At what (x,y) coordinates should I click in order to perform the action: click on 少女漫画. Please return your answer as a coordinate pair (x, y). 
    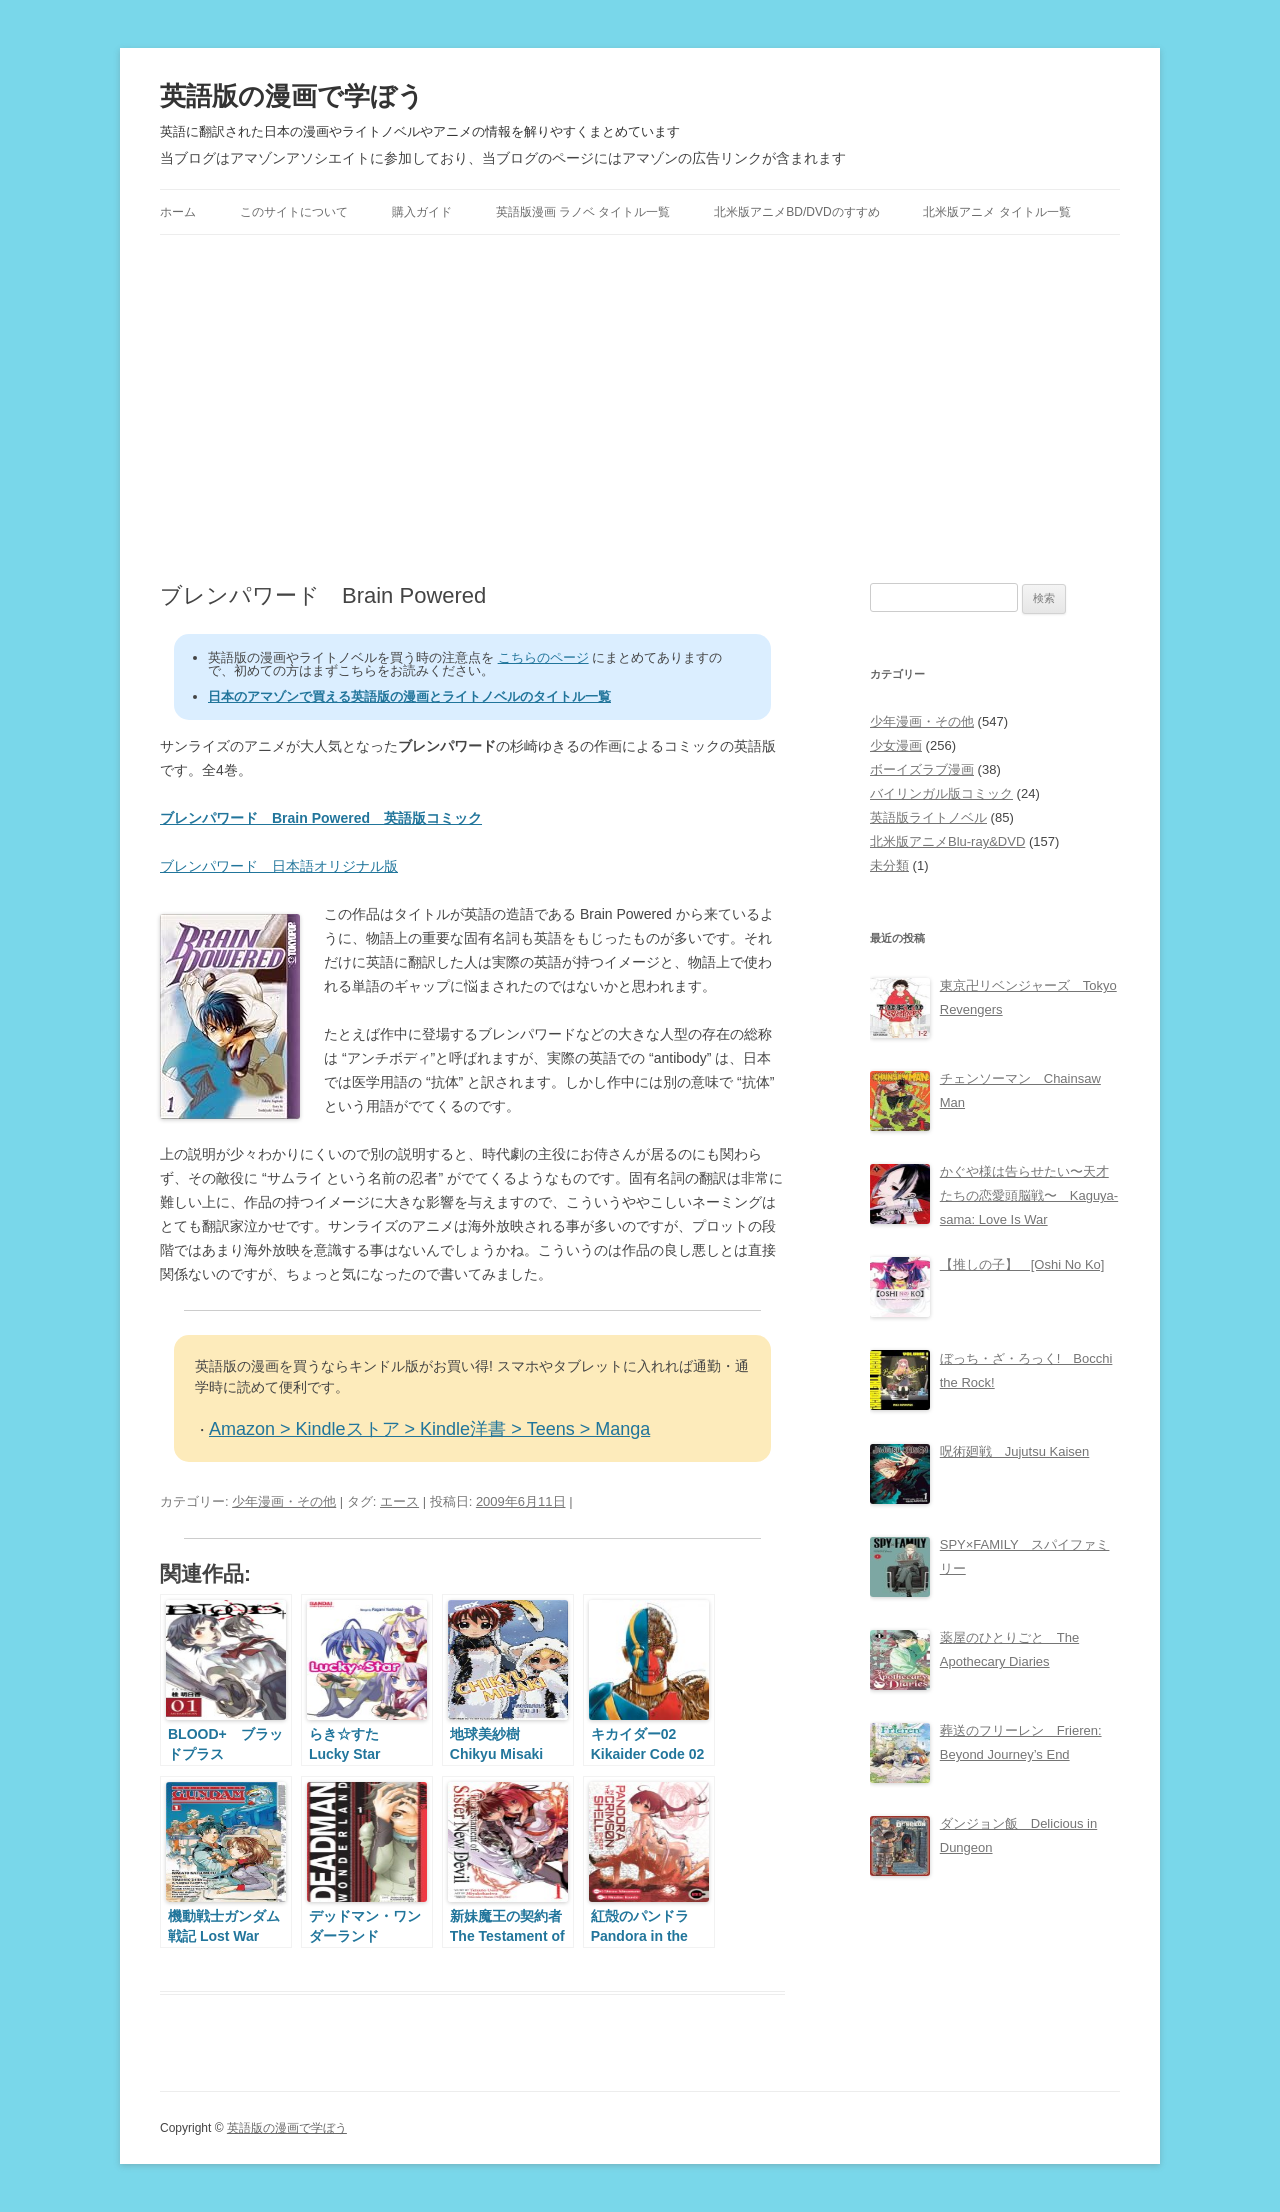
    Looking at the image, I should click on (896, 745).